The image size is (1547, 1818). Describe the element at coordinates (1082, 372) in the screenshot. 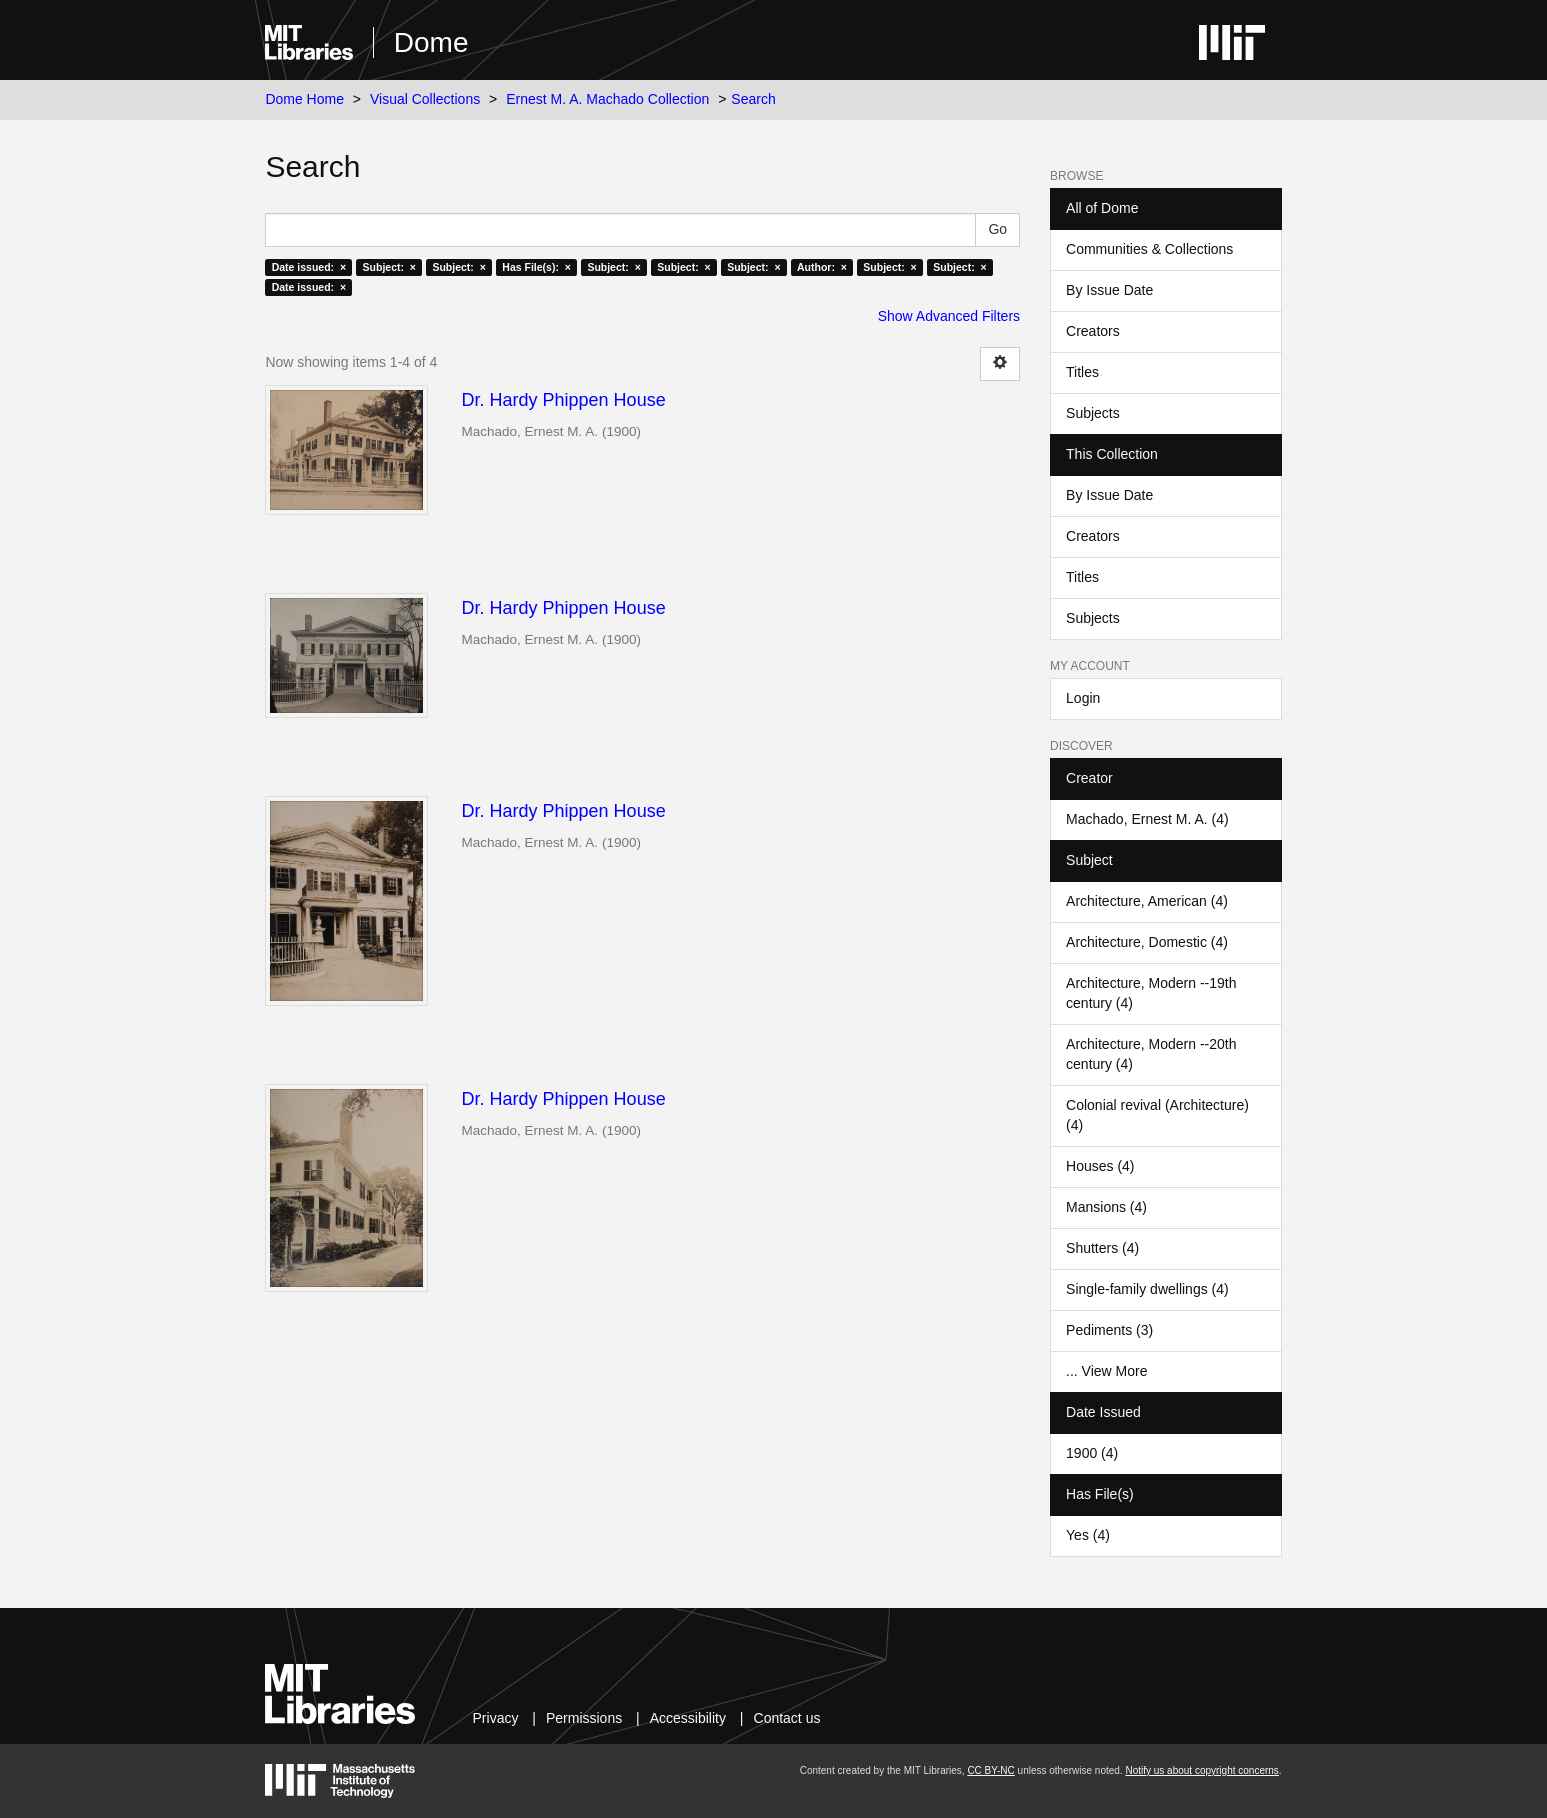

I see `Titles` at that location.